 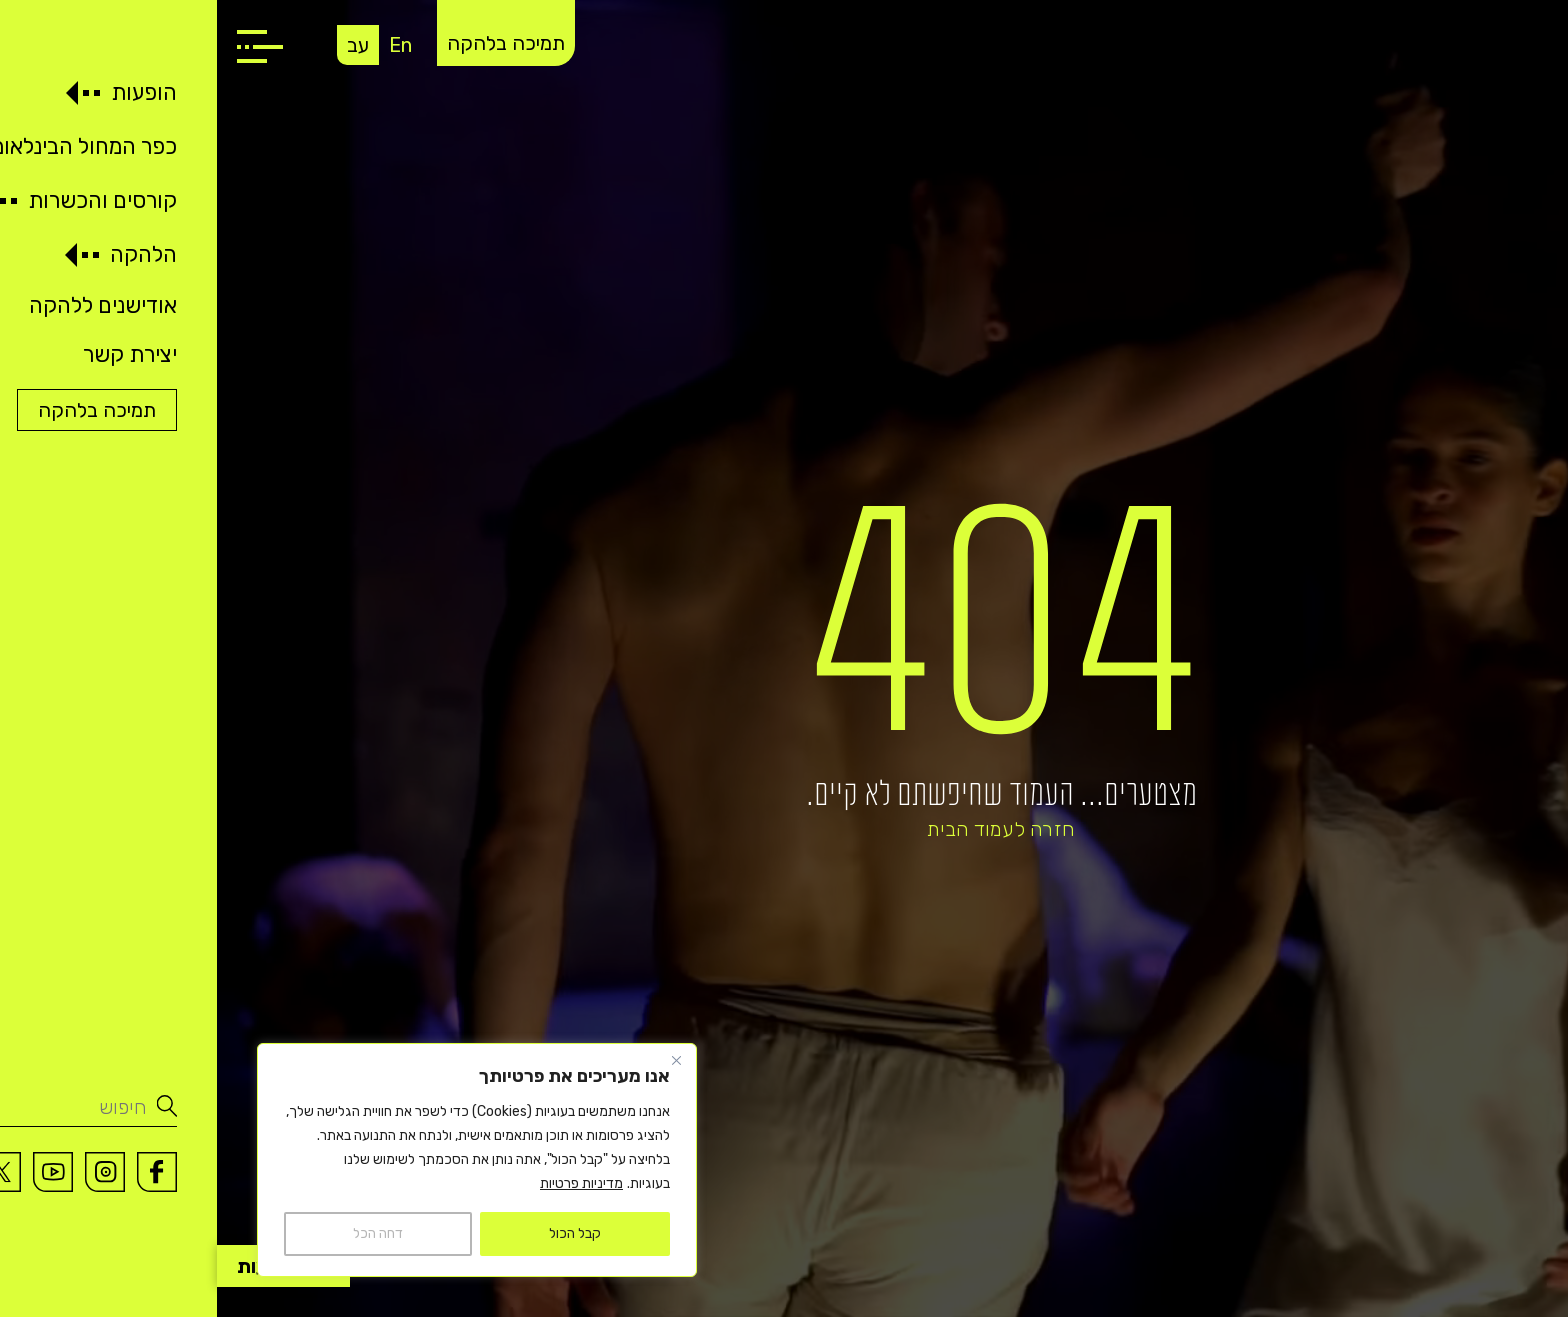 What do you see at coordinates (364, 1183) in the screenshot?
I see `מדיניות פרטיות` at bounding box center [364, 1183].